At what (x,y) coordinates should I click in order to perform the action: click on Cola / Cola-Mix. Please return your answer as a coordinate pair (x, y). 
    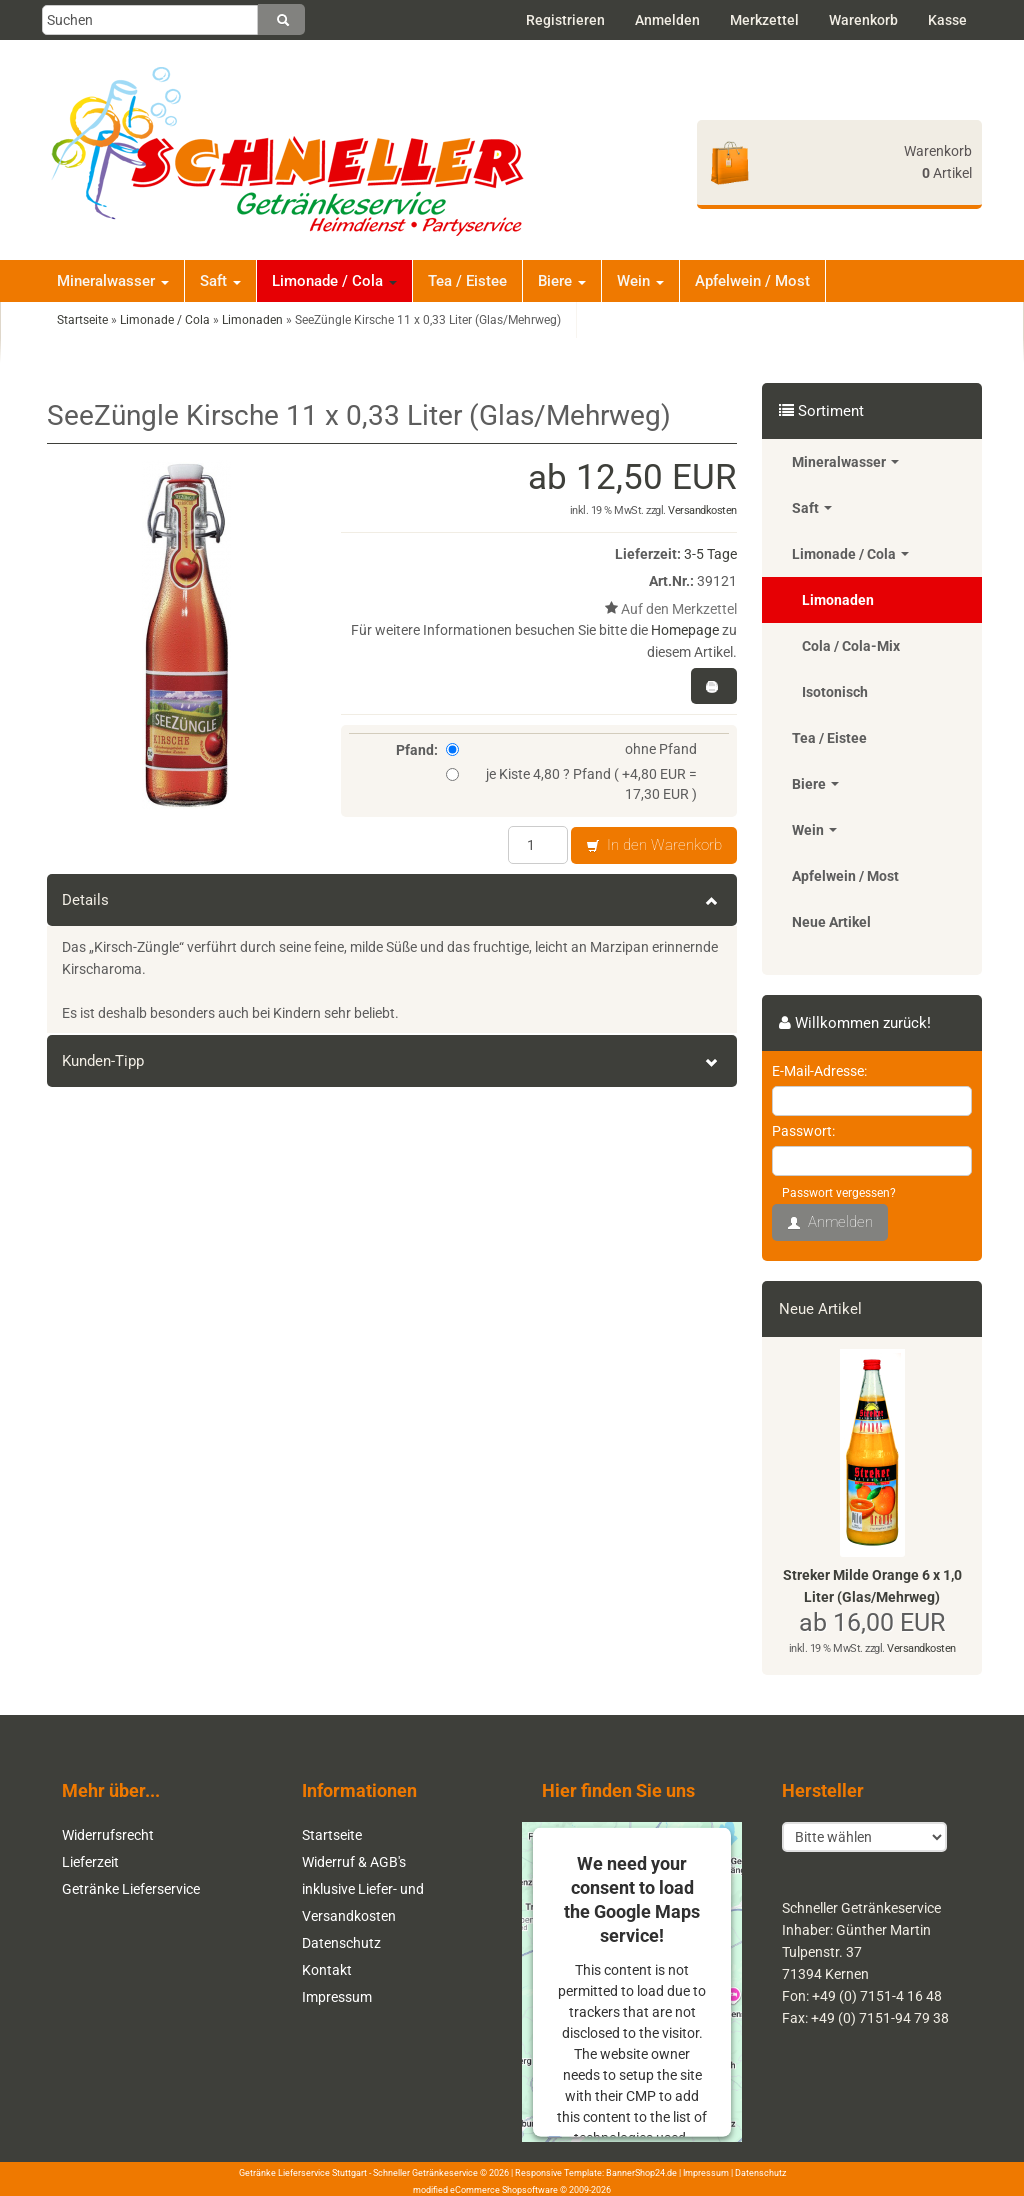
    Looking at the image, I should click on (851, 646).